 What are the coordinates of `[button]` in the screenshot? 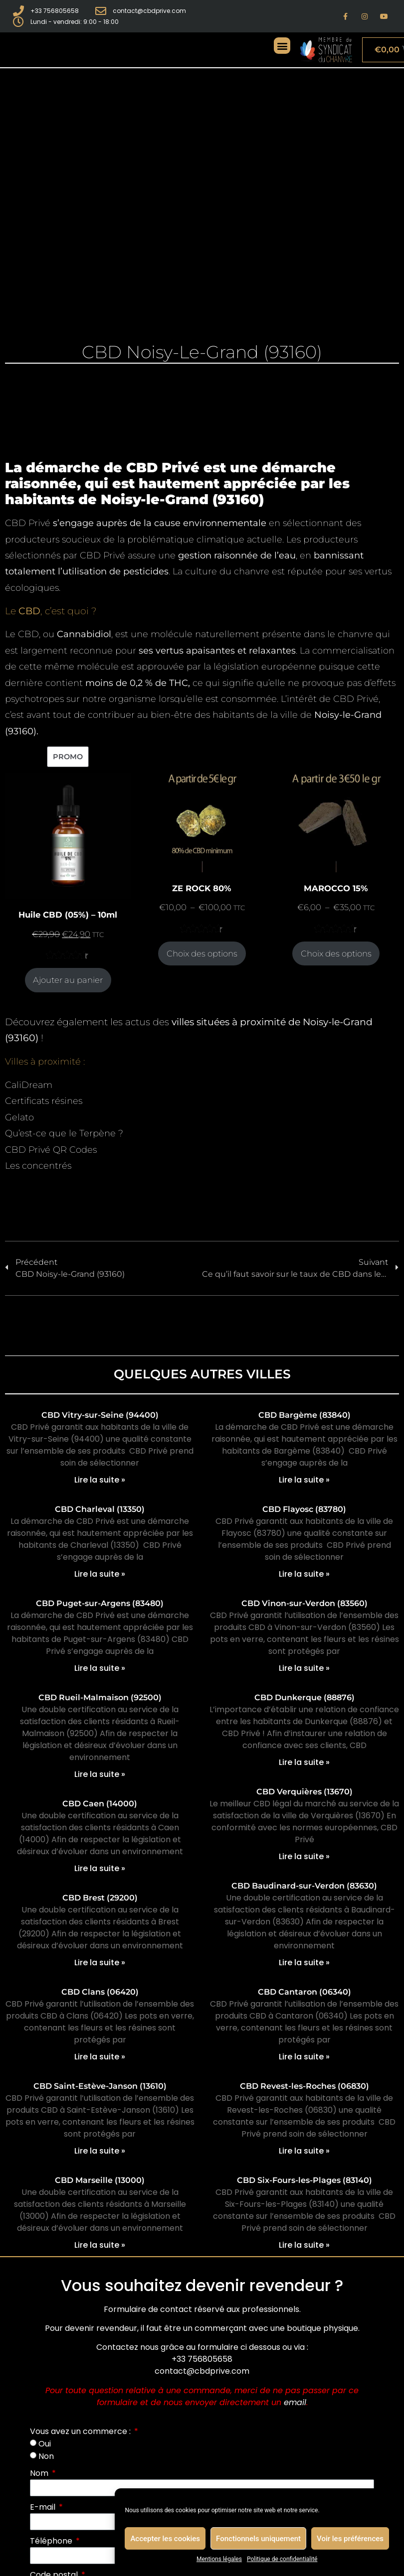 It's located at (282, 45).